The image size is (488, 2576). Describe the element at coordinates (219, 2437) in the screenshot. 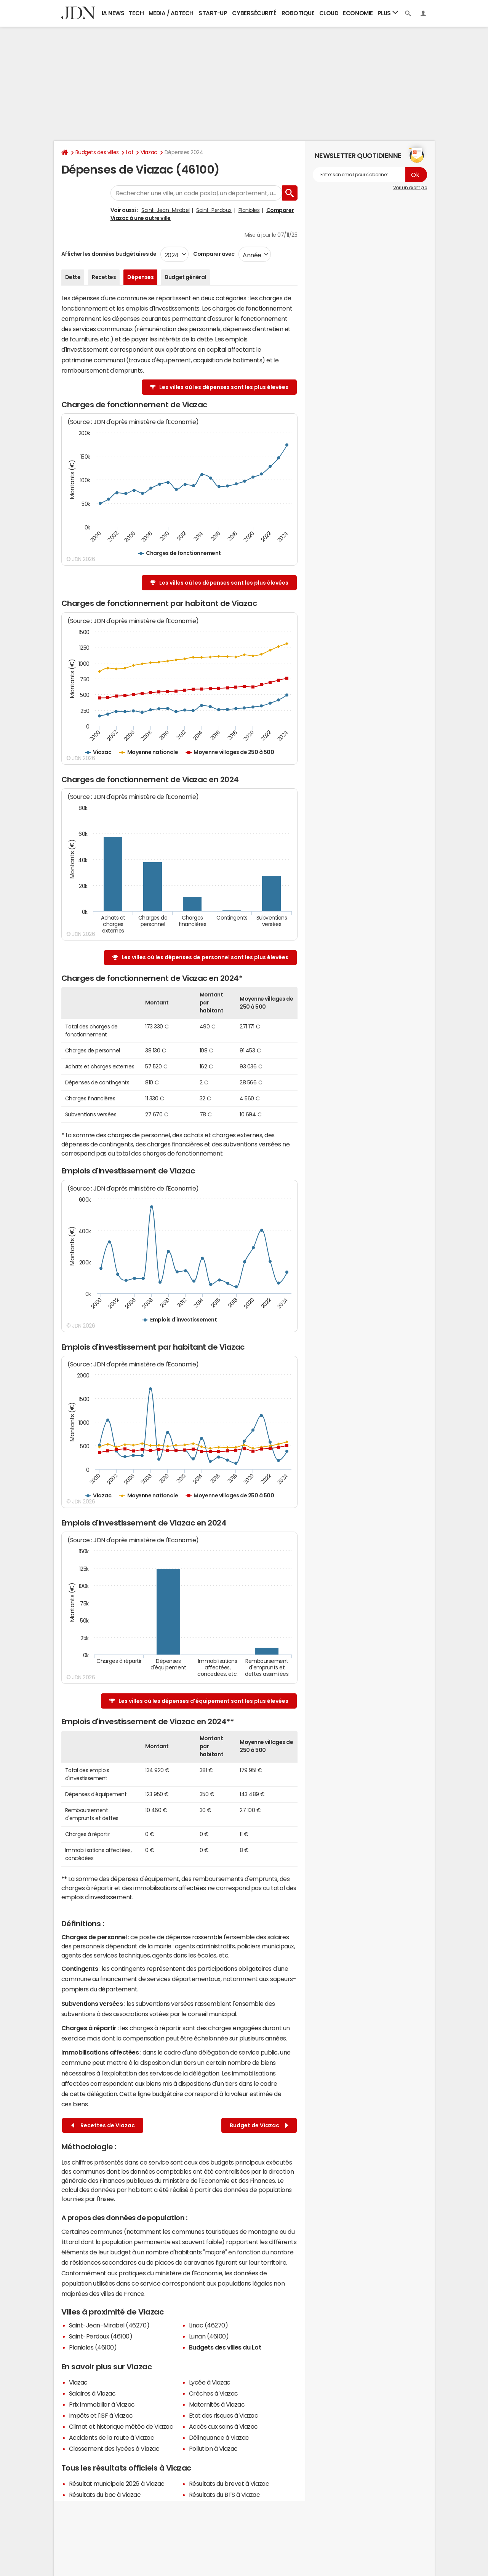

I see `Délinquance à Viazac` at that location.